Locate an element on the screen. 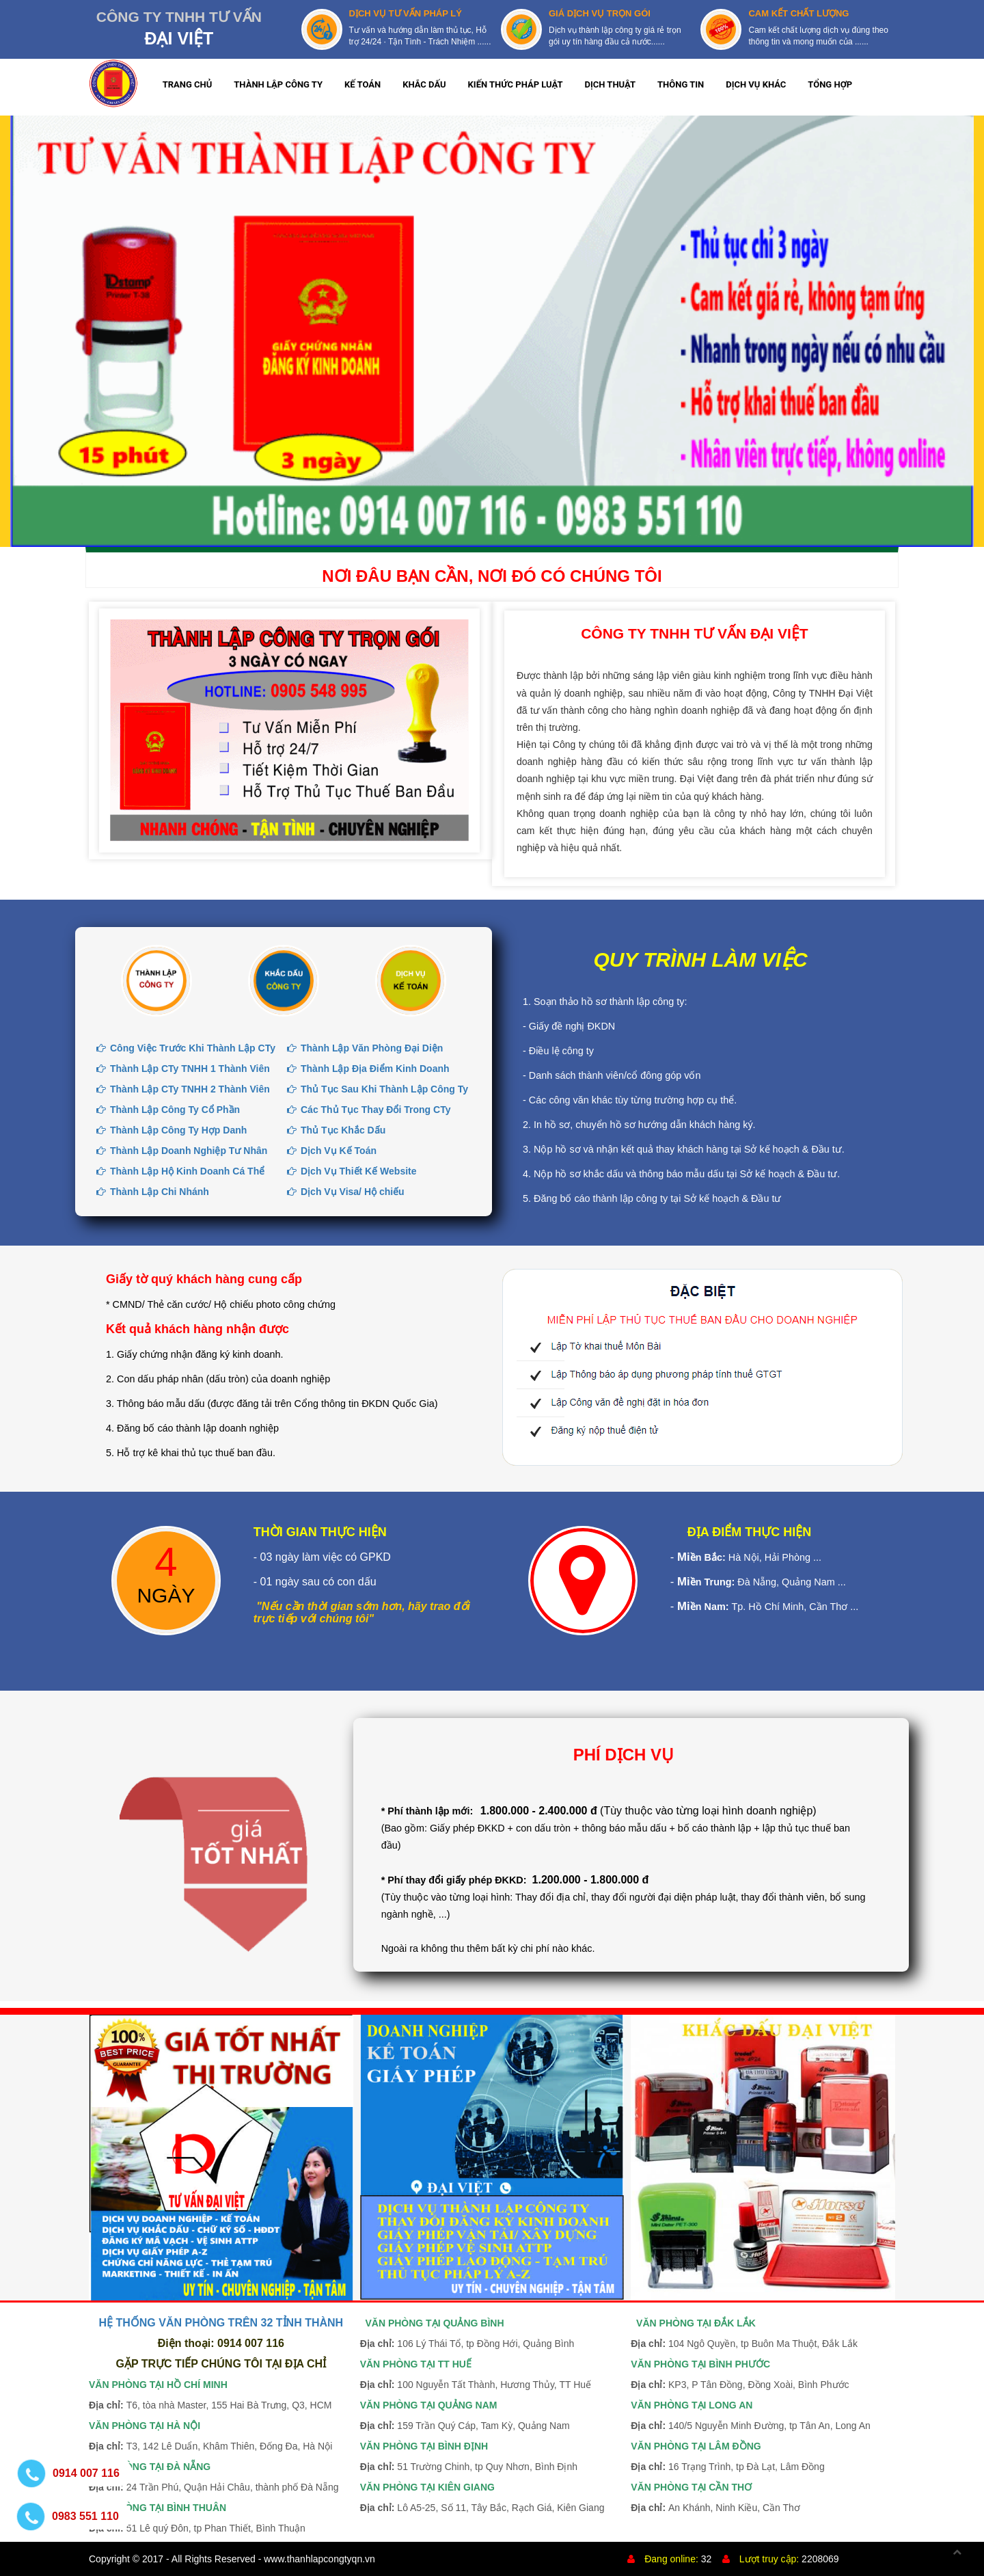  THÀNH LẬP CÔNG TY is located at coordinates (278, 84).